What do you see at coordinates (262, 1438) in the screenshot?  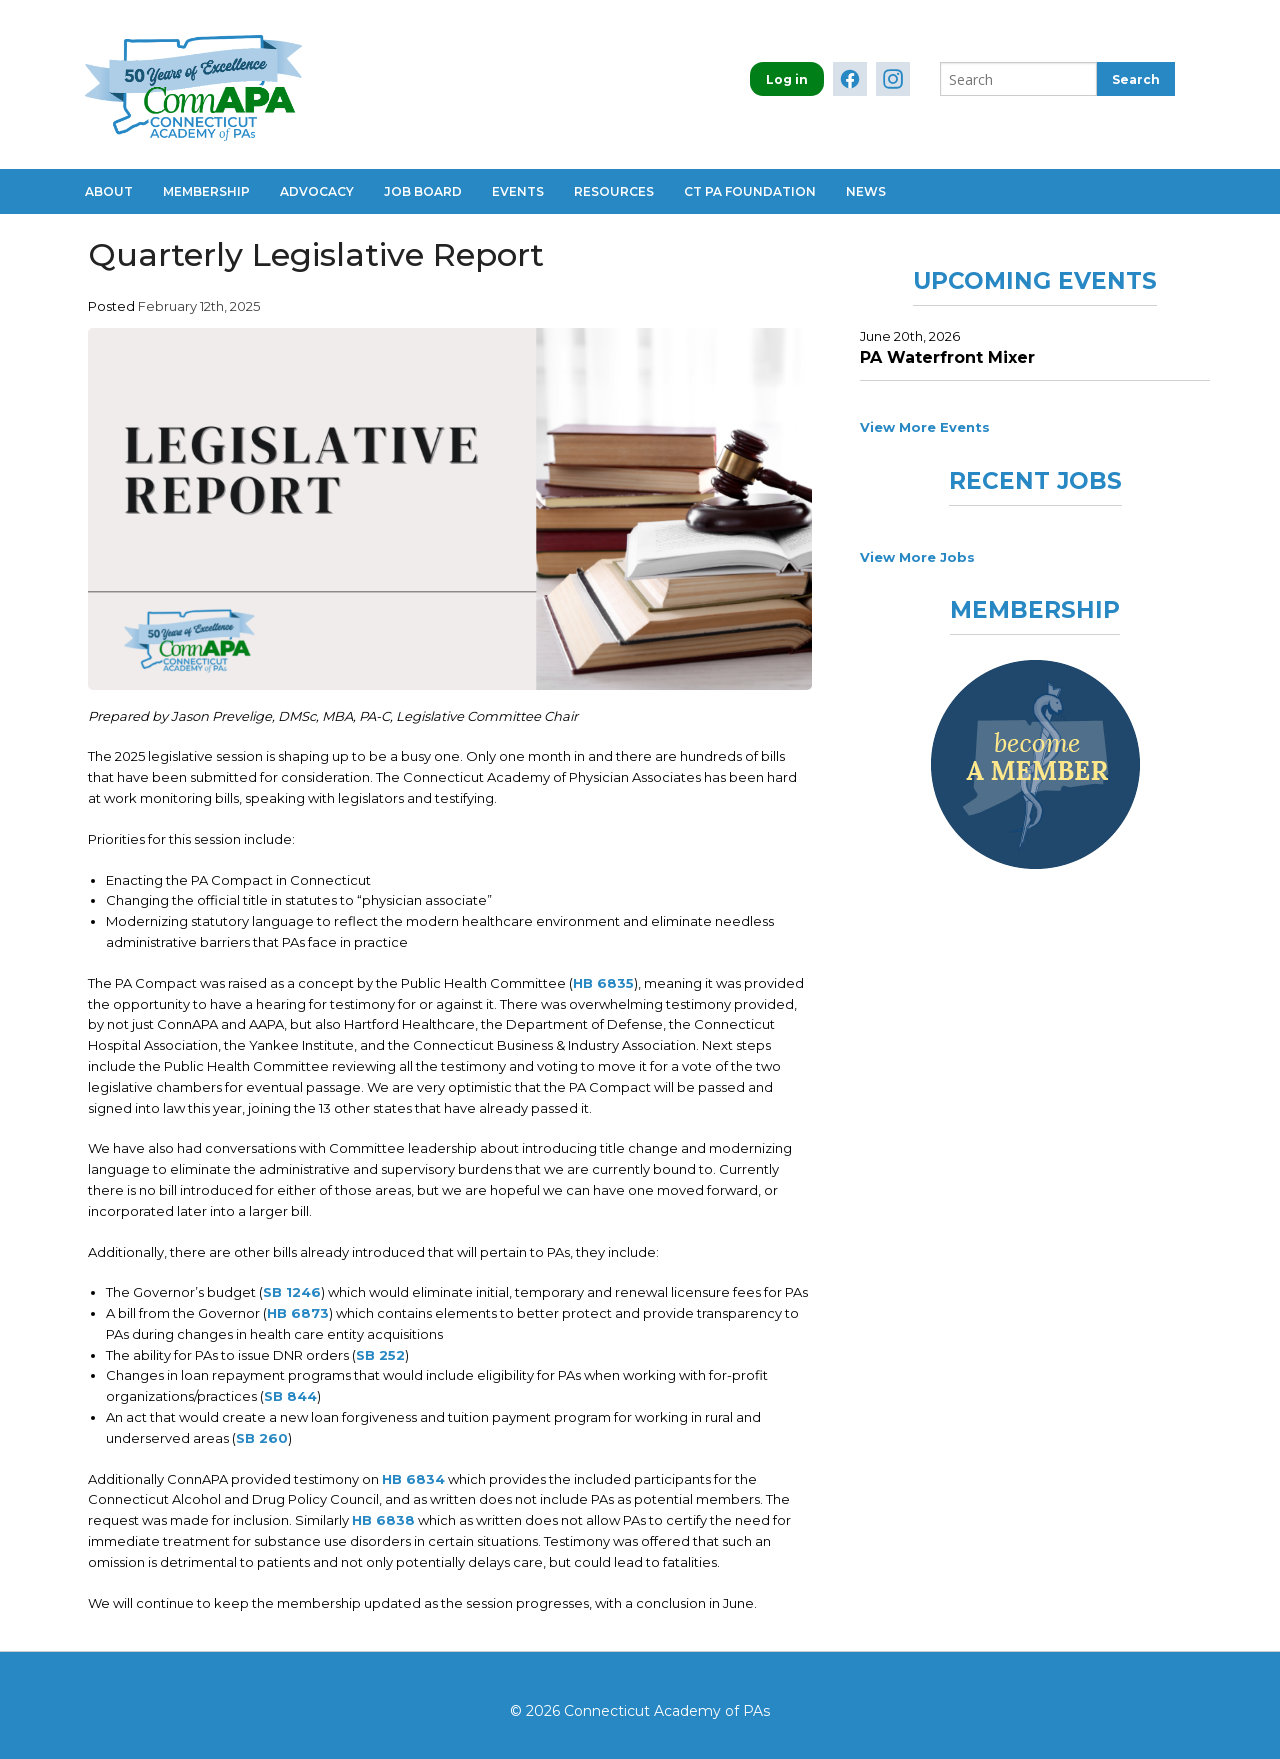 I see `SB 260` at bounding box center [262, 1438].